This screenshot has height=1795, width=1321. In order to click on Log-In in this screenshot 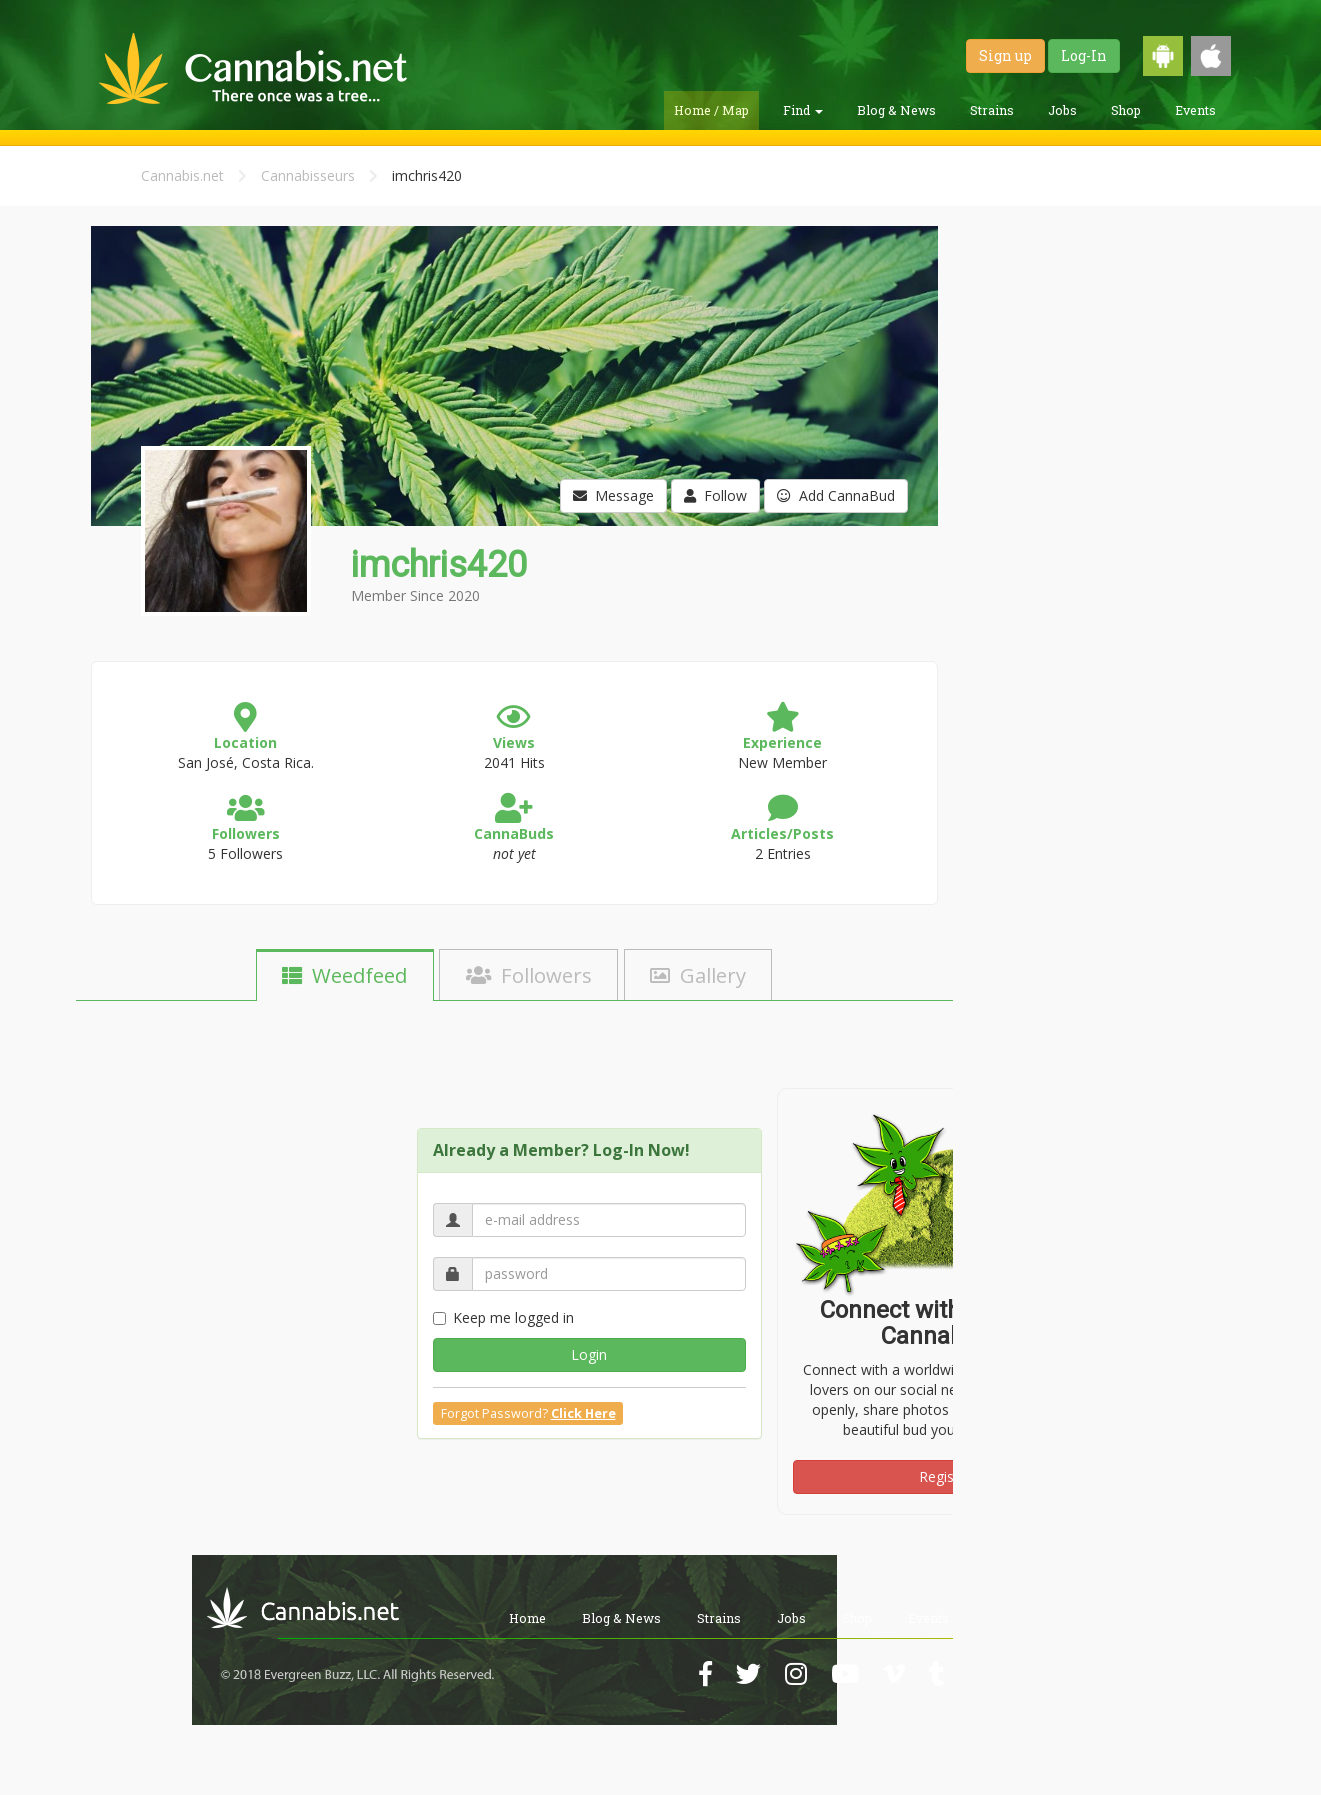, I will do `click(1084, 55)`.